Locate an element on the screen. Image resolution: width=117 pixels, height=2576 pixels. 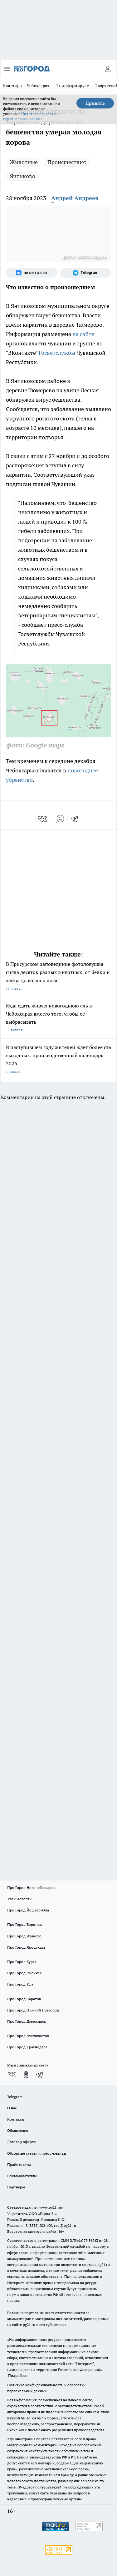
Объявления is located at coordinates (17, 2130).